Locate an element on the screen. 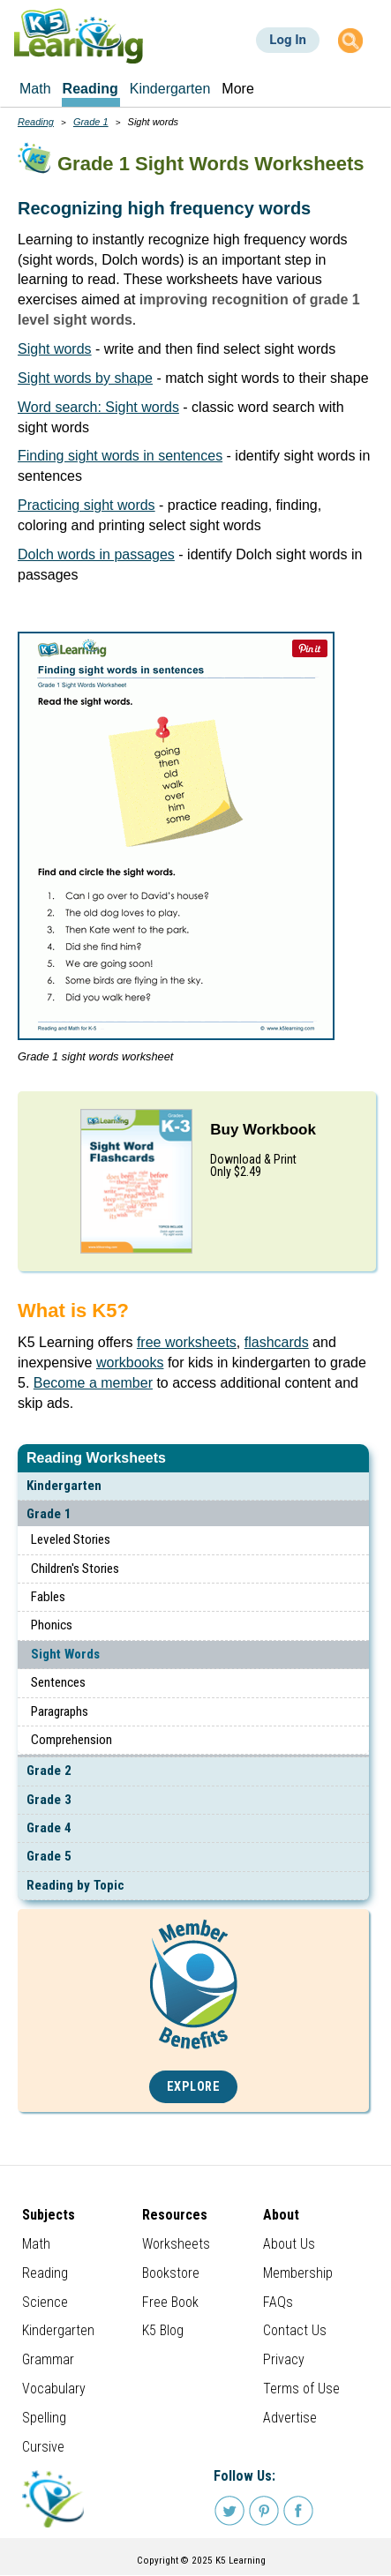 This screenshot has width=391, height=2576. Grade 3 is located at coordinates (48, 1800).